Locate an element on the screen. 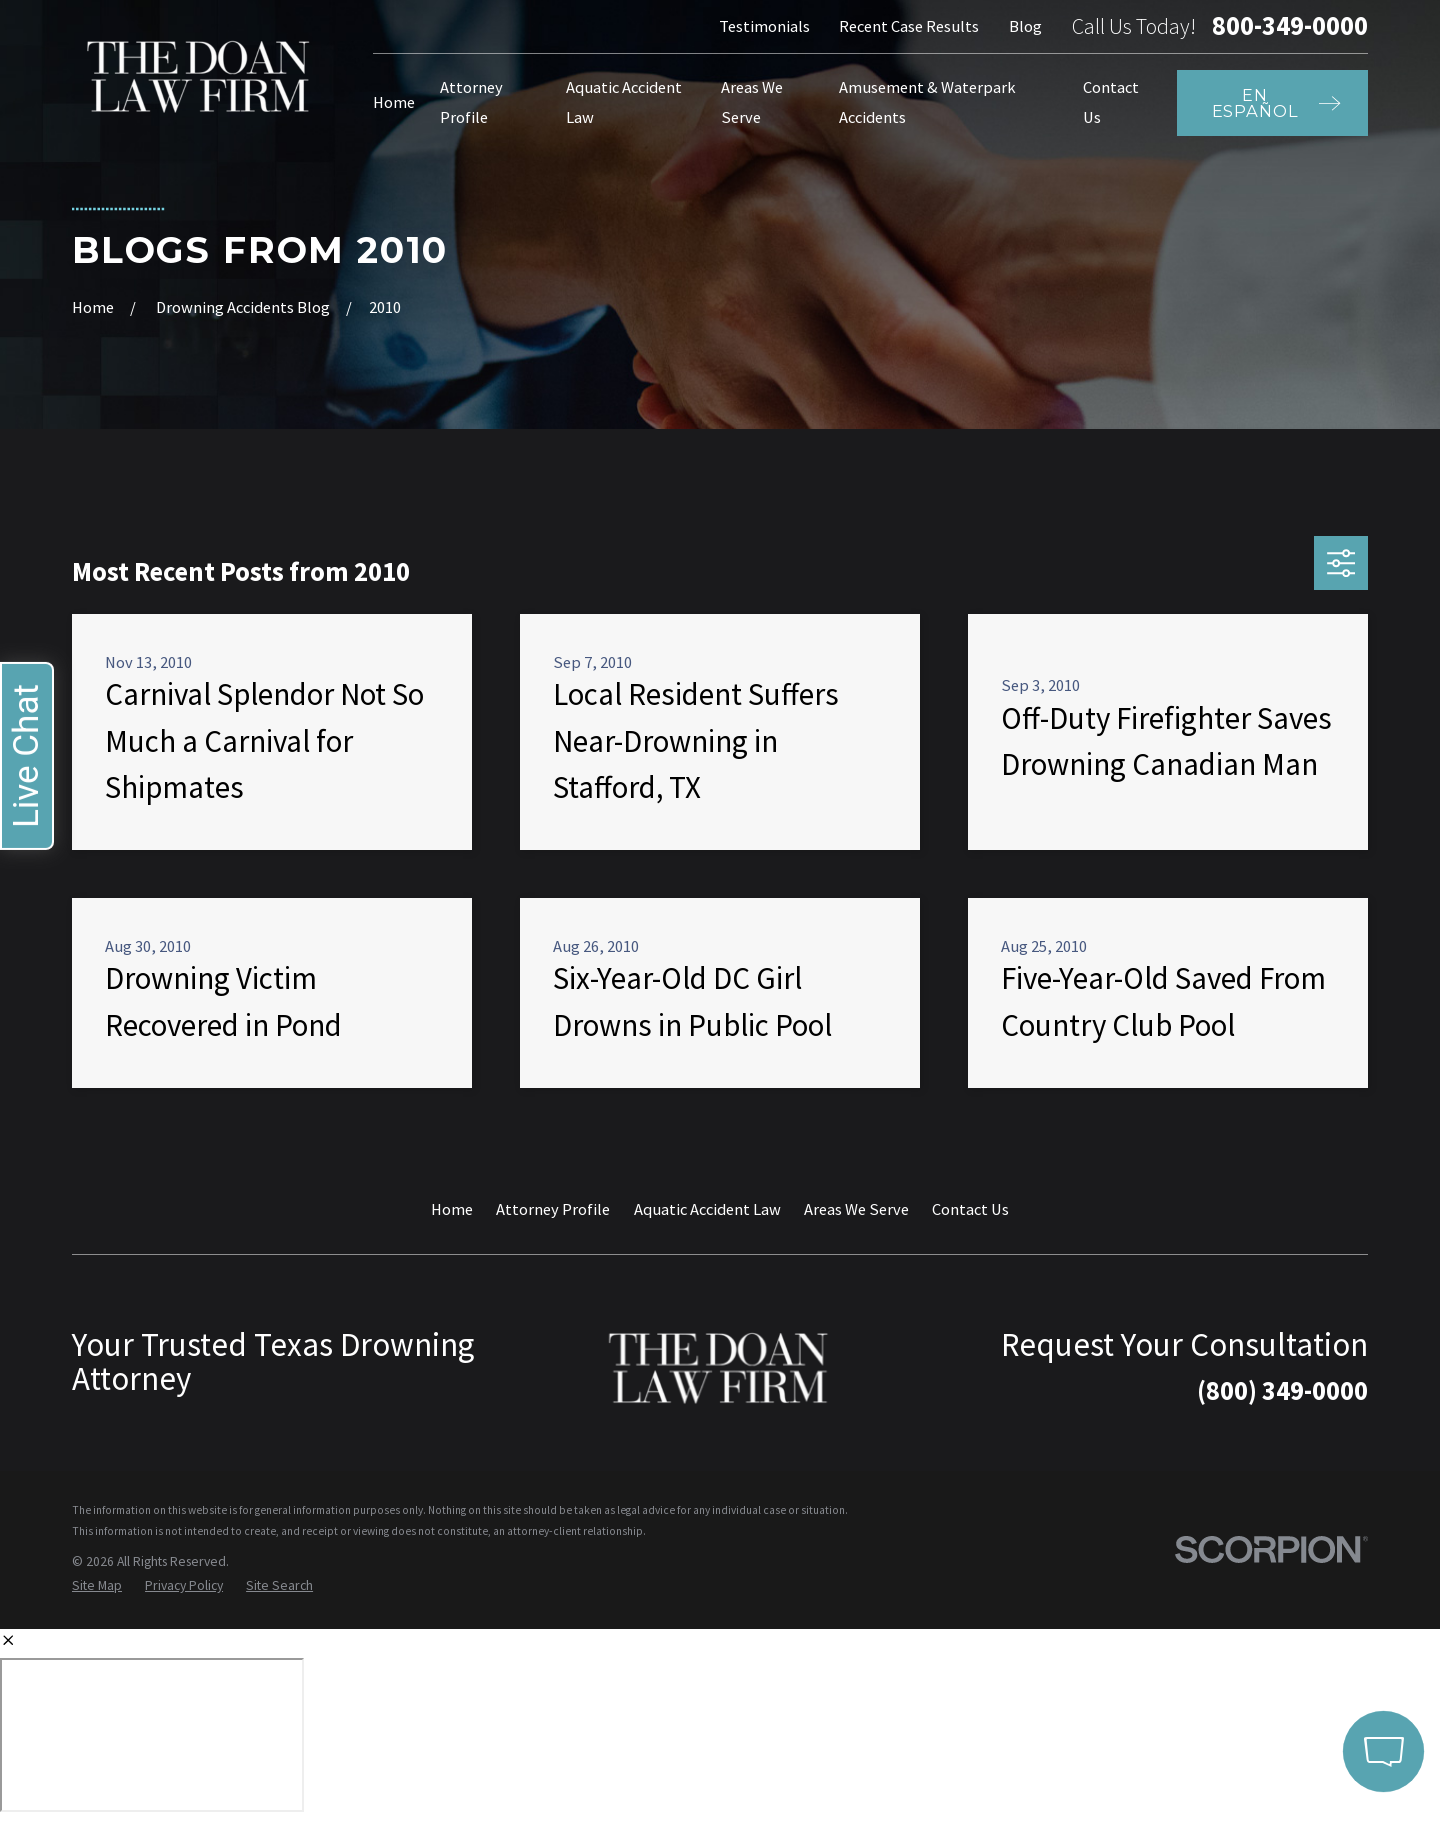 This screenshot has width=1440, height=1822. Blog is located at coordinates (1025, 26).